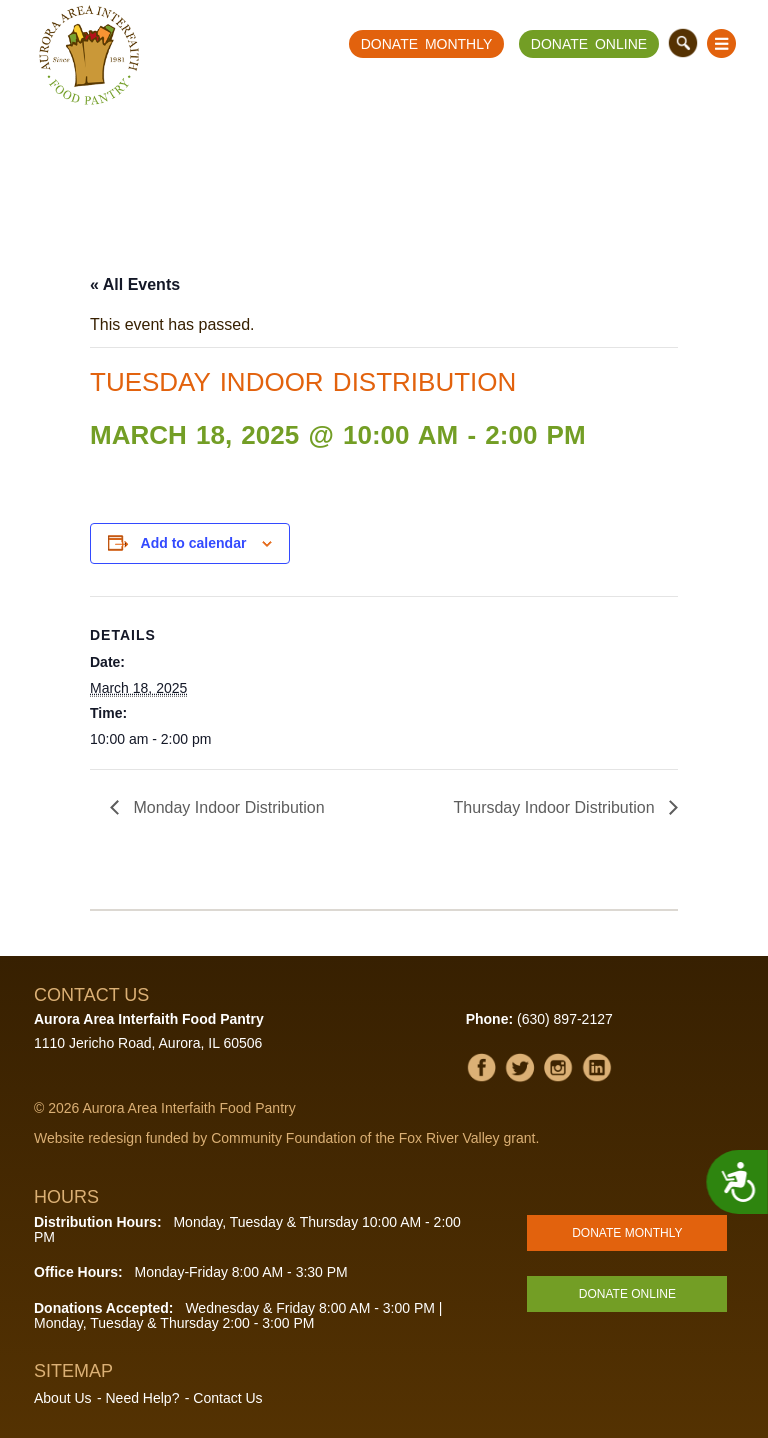  I want to click on About Us, so click(63, 1398).